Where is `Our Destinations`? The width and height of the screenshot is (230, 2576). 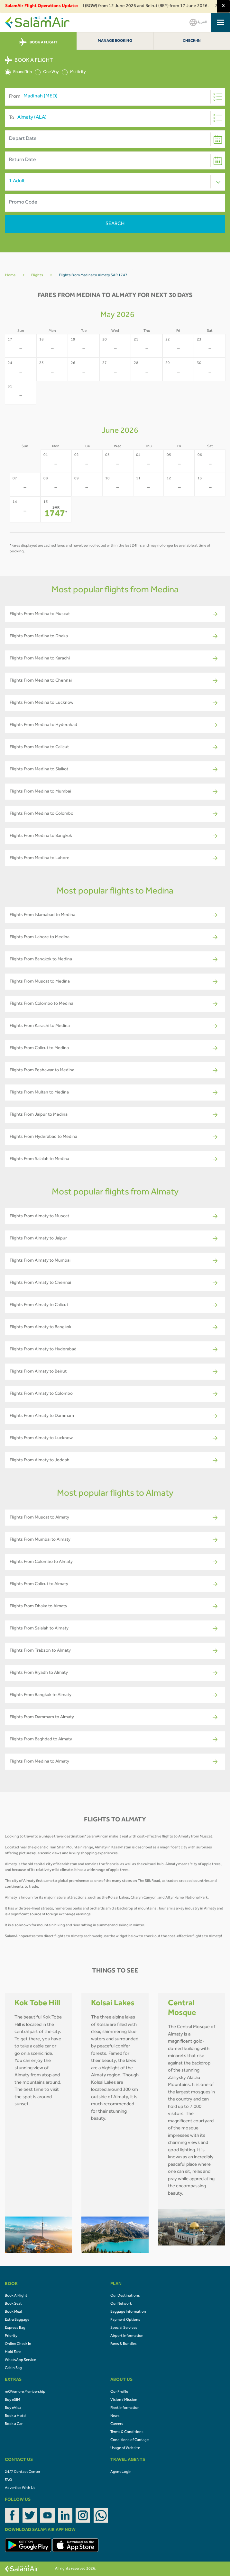
Our Destinations is located at coordinates (125, 2296).